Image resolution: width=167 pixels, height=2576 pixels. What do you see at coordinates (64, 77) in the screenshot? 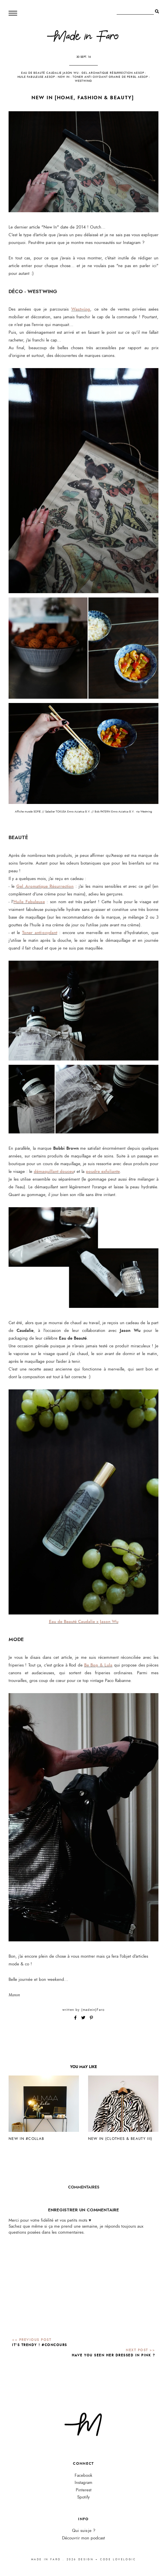
I see `new in` at bounding box center [64, 77].